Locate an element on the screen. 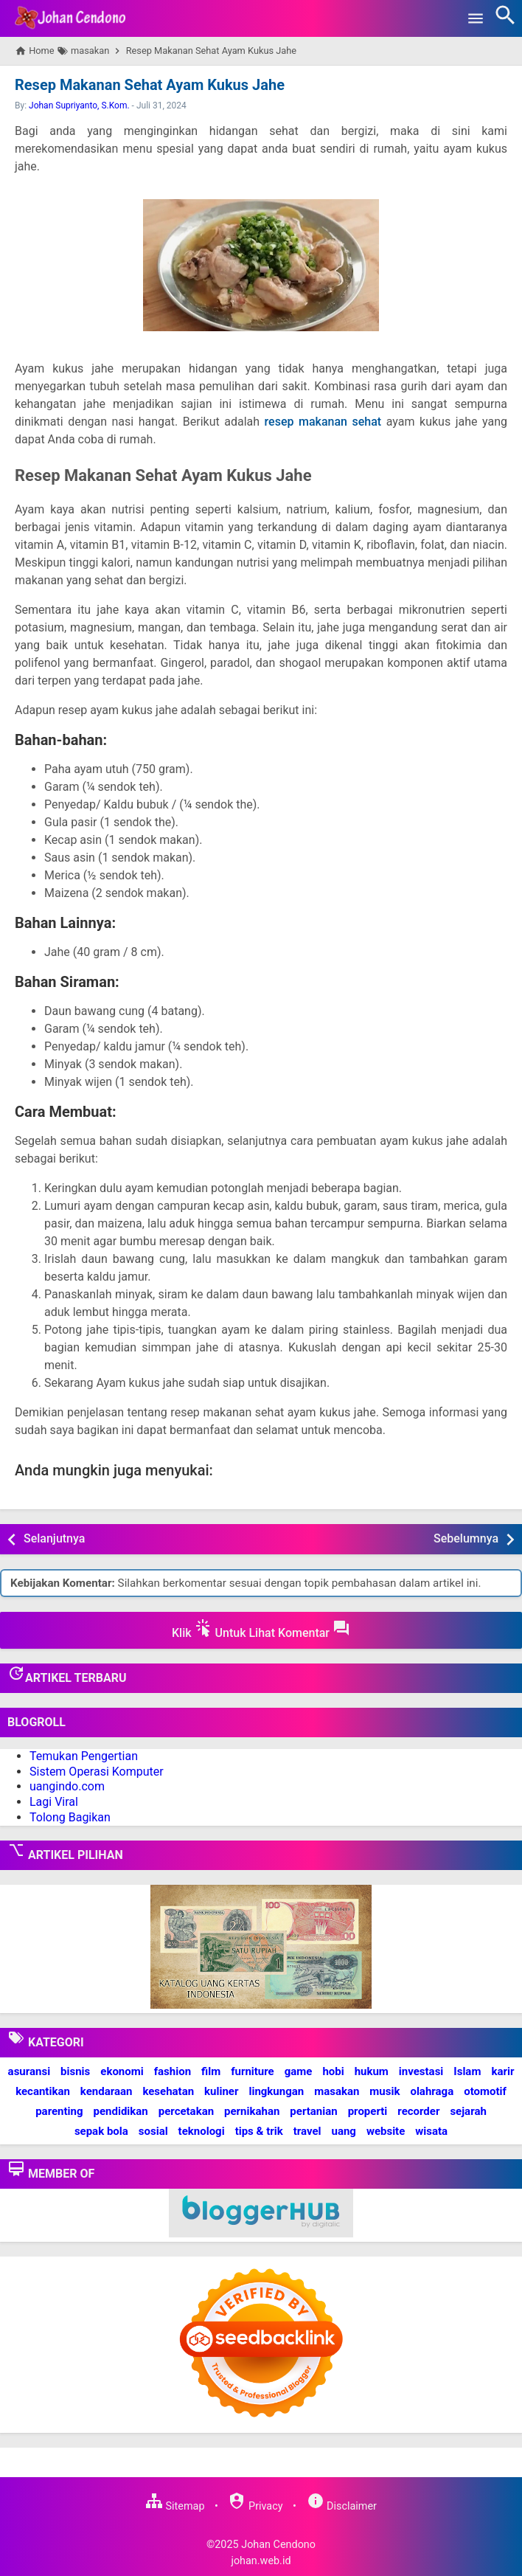 This screenshot has width=522, height=2576. hobi is located at coordinates (333, 2071).